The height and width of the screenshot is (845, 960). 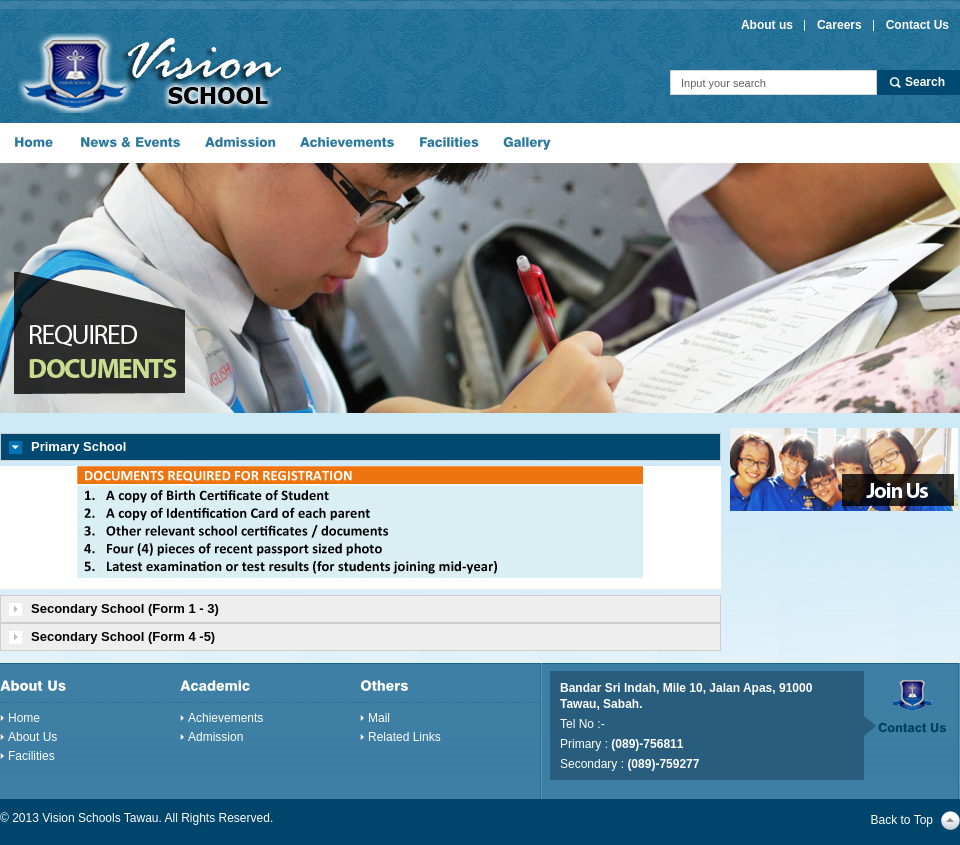 I want to click on About Us, so click(x=32, y=737).